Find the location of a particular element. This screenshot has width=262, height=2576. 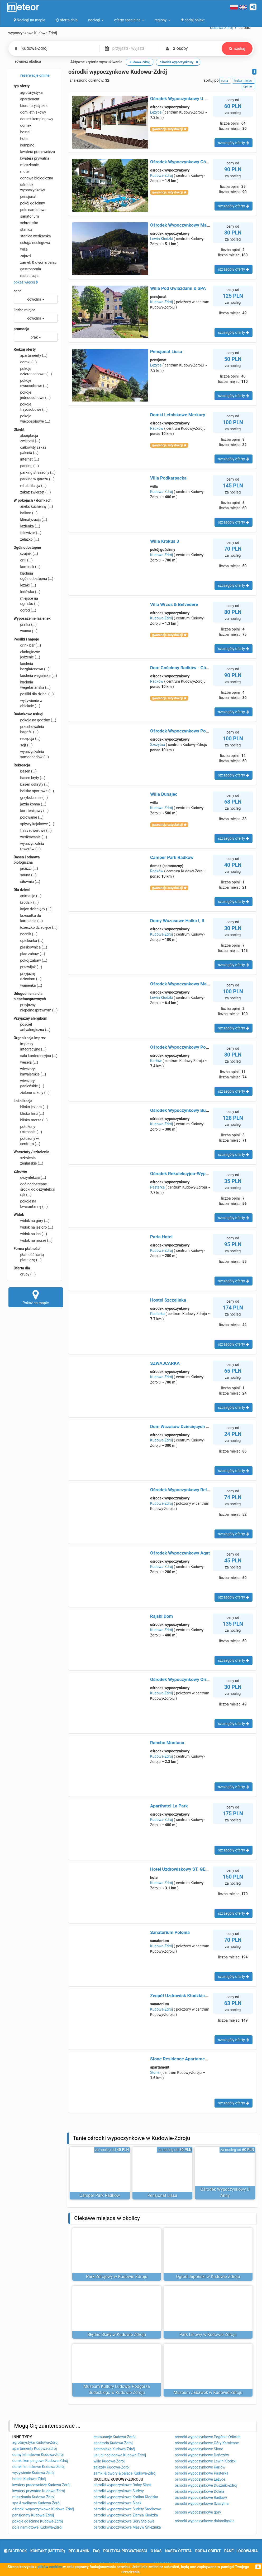

ośrodki wypoczynkowe Góry Stołowe is located at coordinates (124, 2521).